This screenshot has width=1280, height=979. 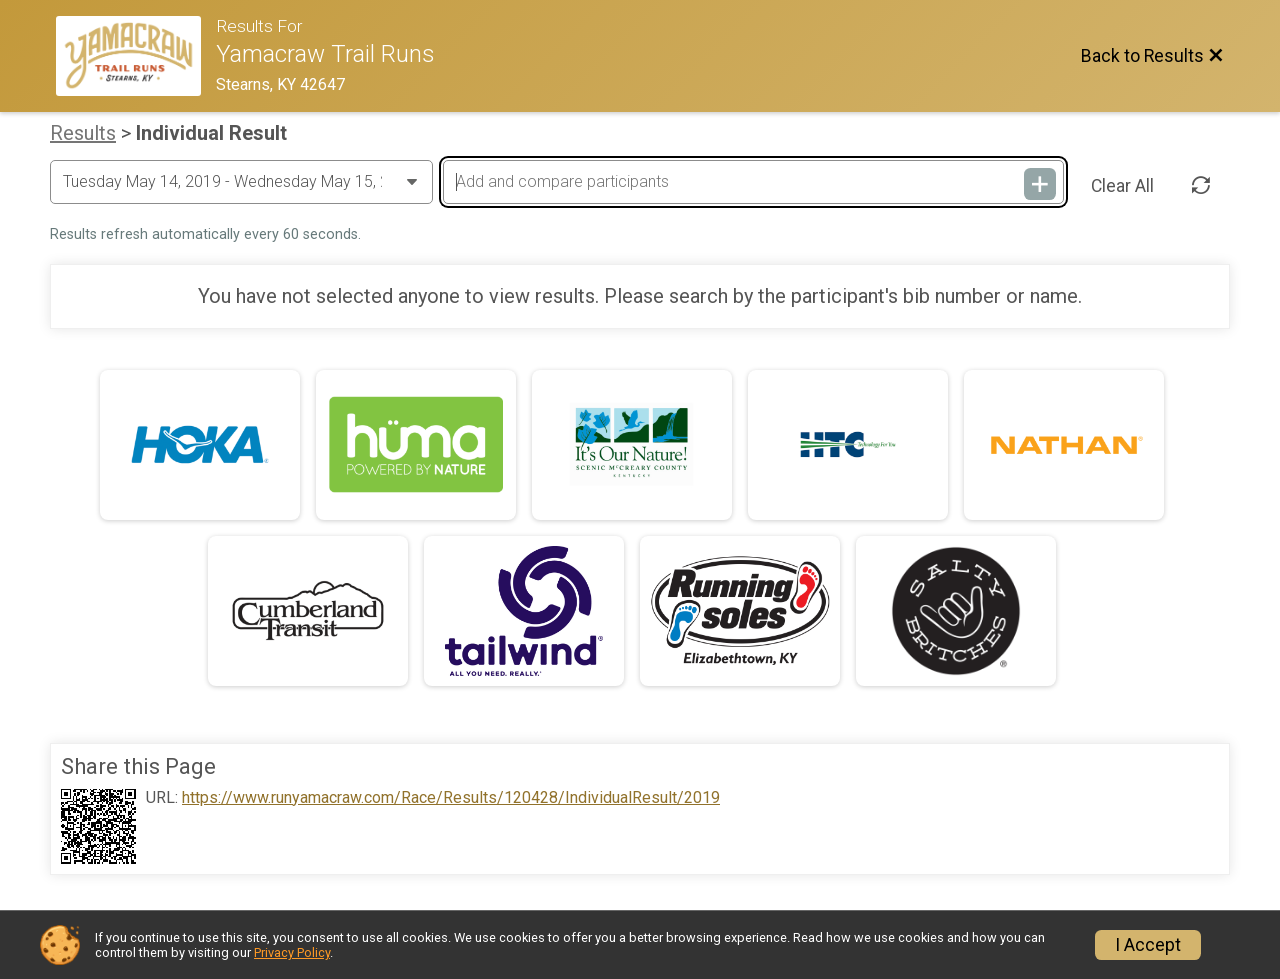 I want to click on Results, so click(x=83, y=133).